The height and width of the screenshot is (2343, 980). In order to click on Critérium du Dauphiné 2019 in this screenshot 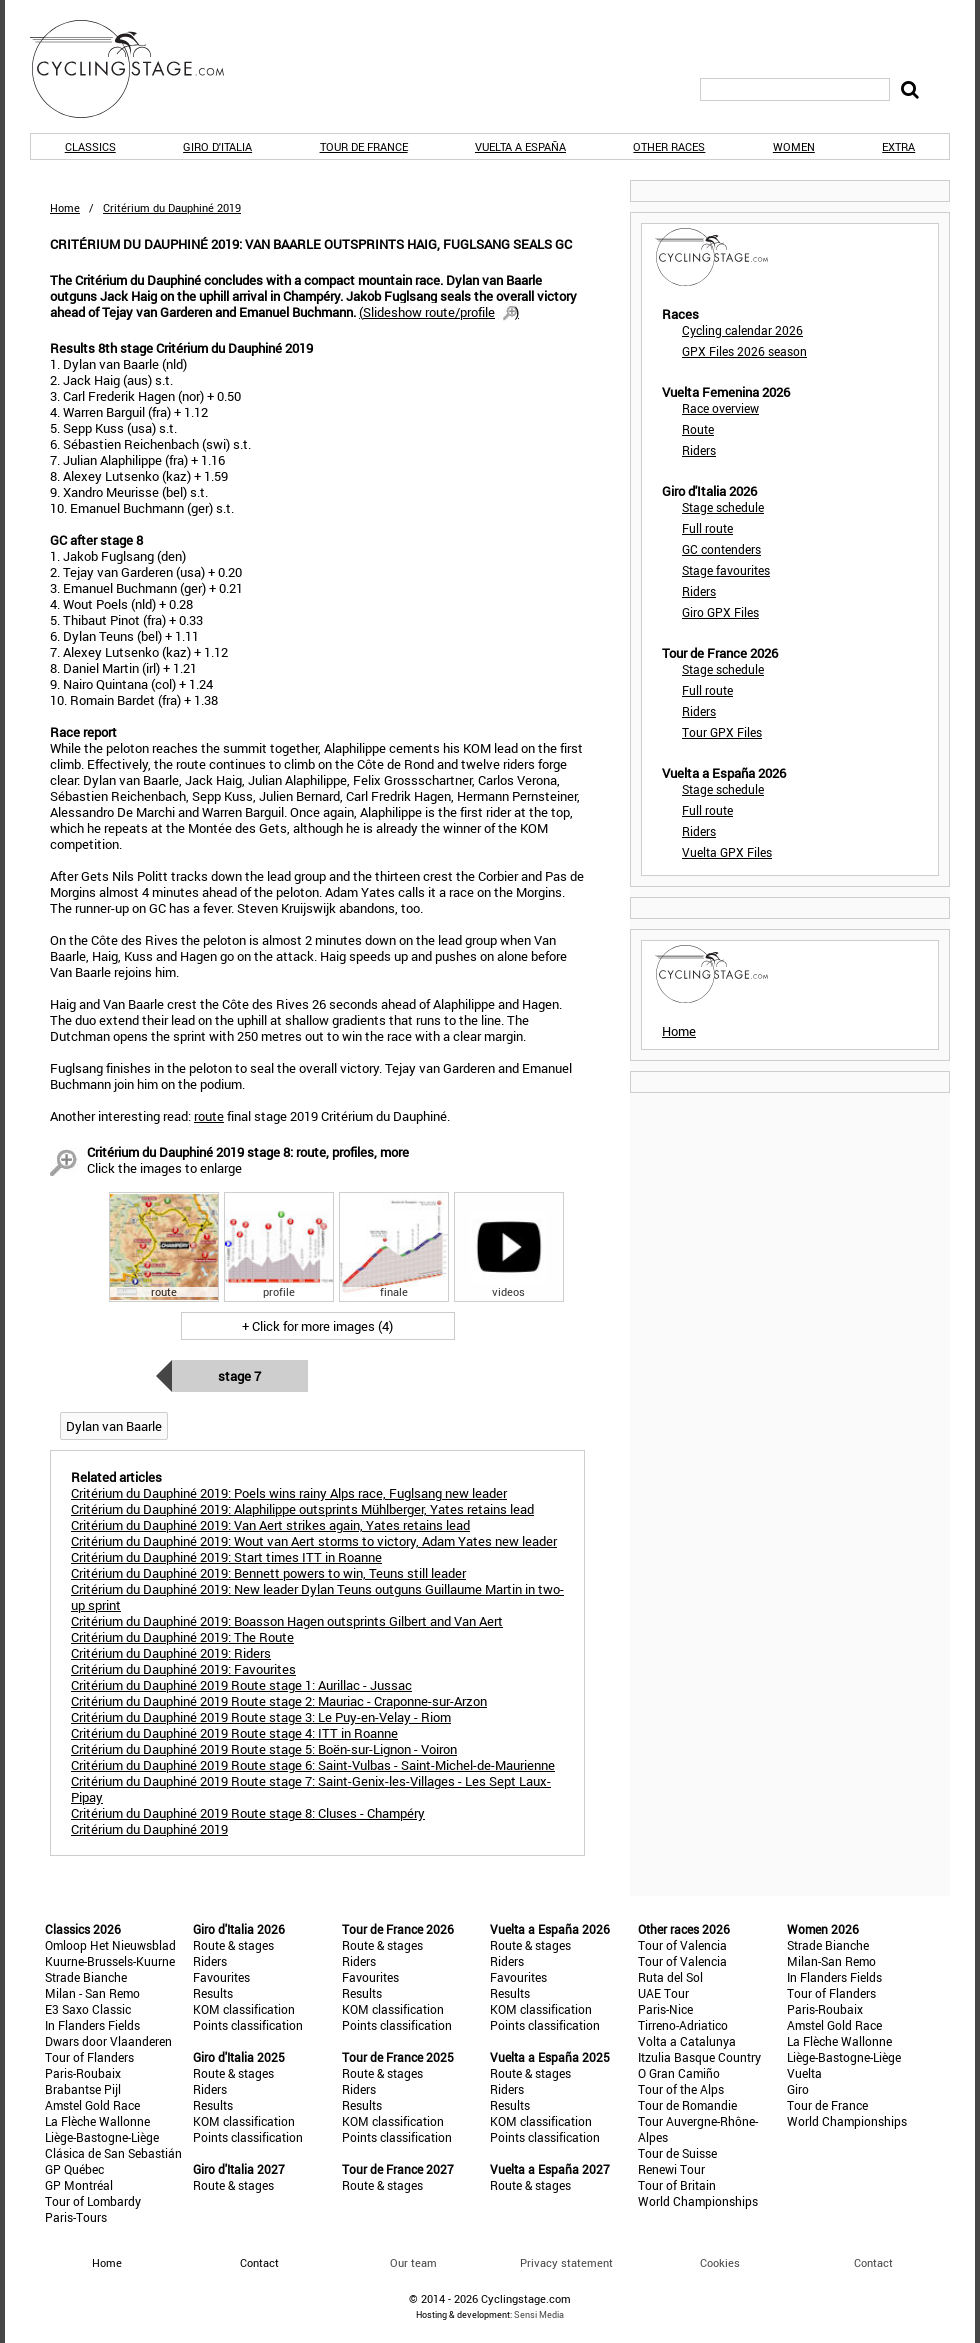, I will do `click(149, 1829)`.